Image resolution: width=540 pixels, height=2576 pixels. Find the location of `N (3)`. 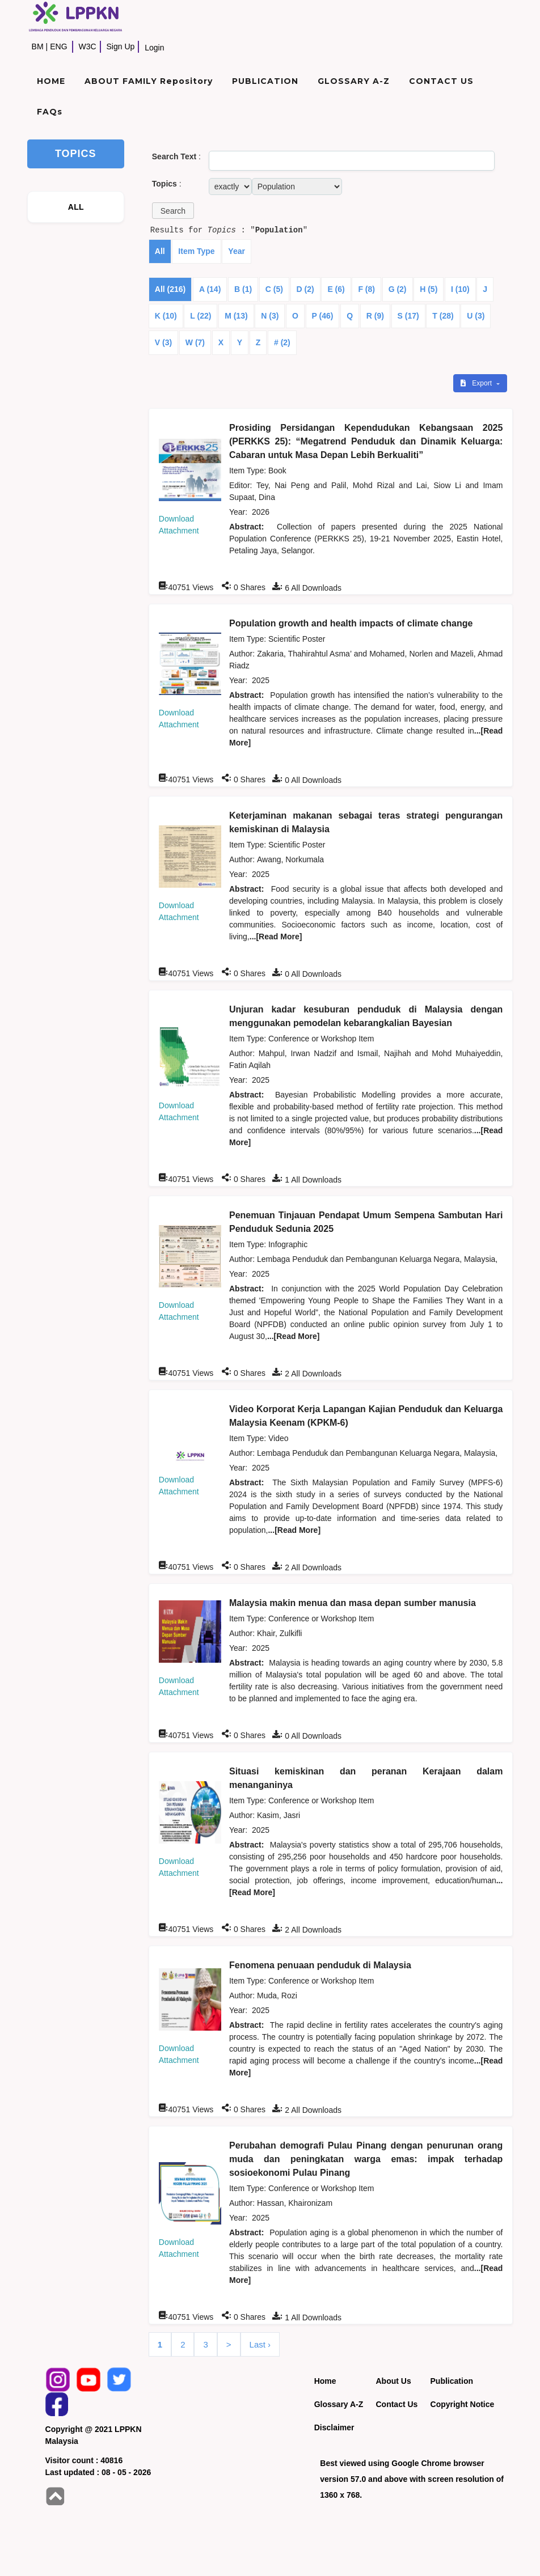

N (3) is located at coordinates (270, 315).